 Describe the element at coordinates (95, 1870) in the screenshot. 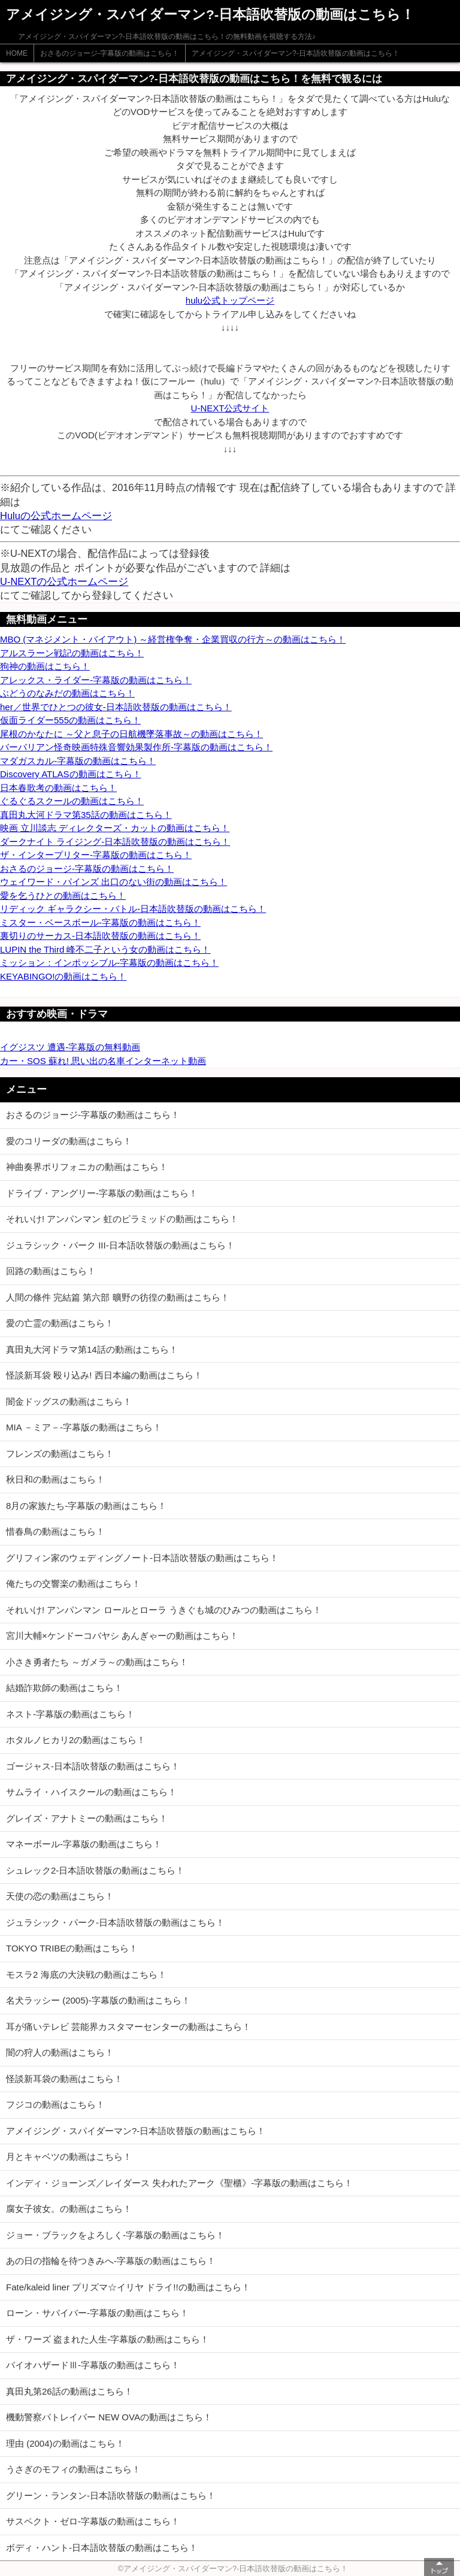

I see `シュレック2-日本語吹替版の動画はこちら！` at that location.